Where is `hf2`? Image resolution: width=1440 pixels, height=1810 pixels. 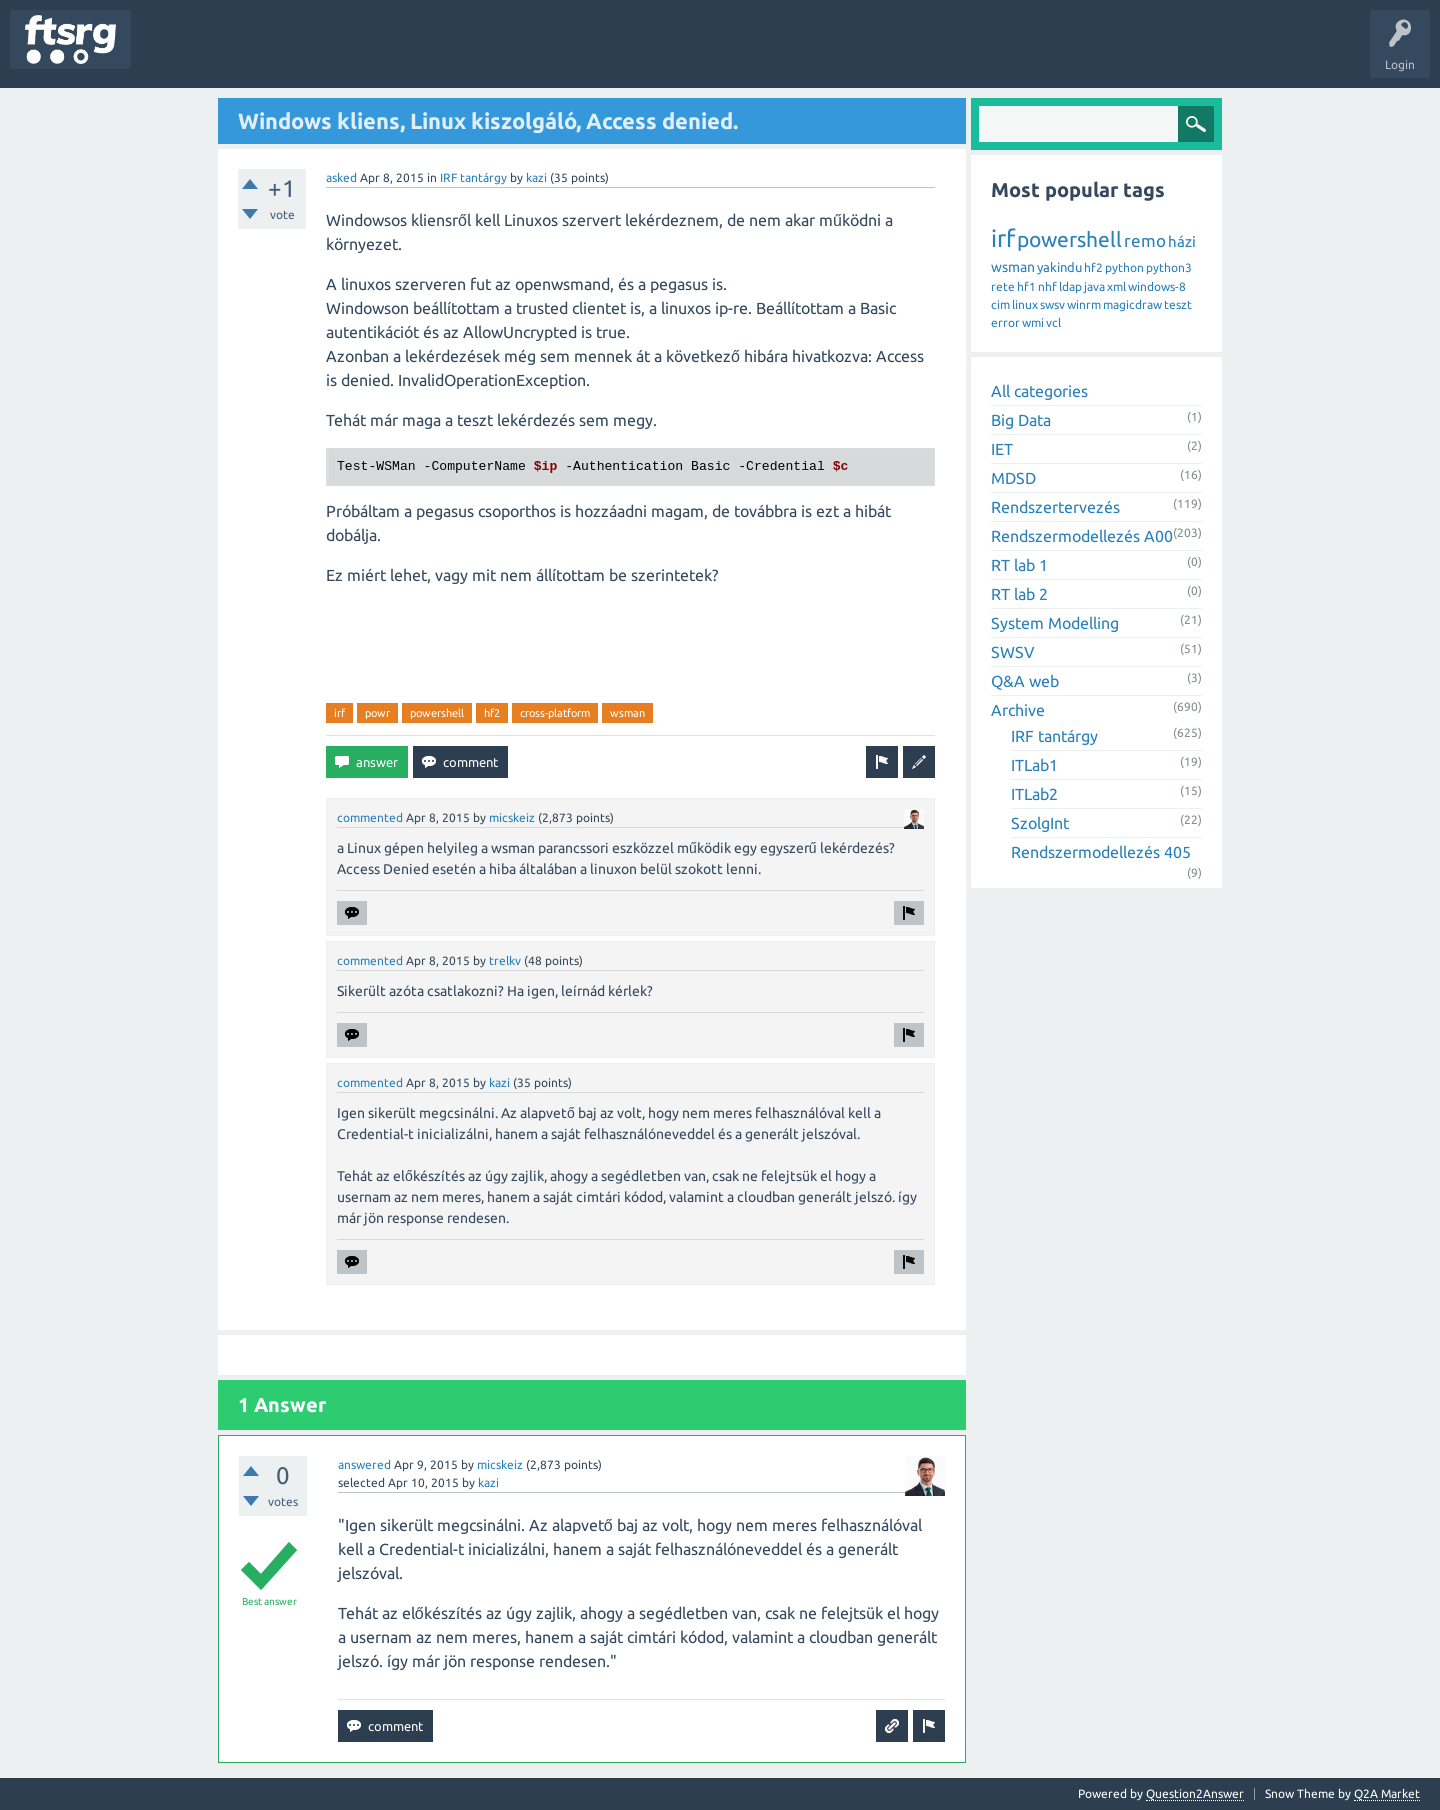
hf2 is located at coordinates (492, 713).